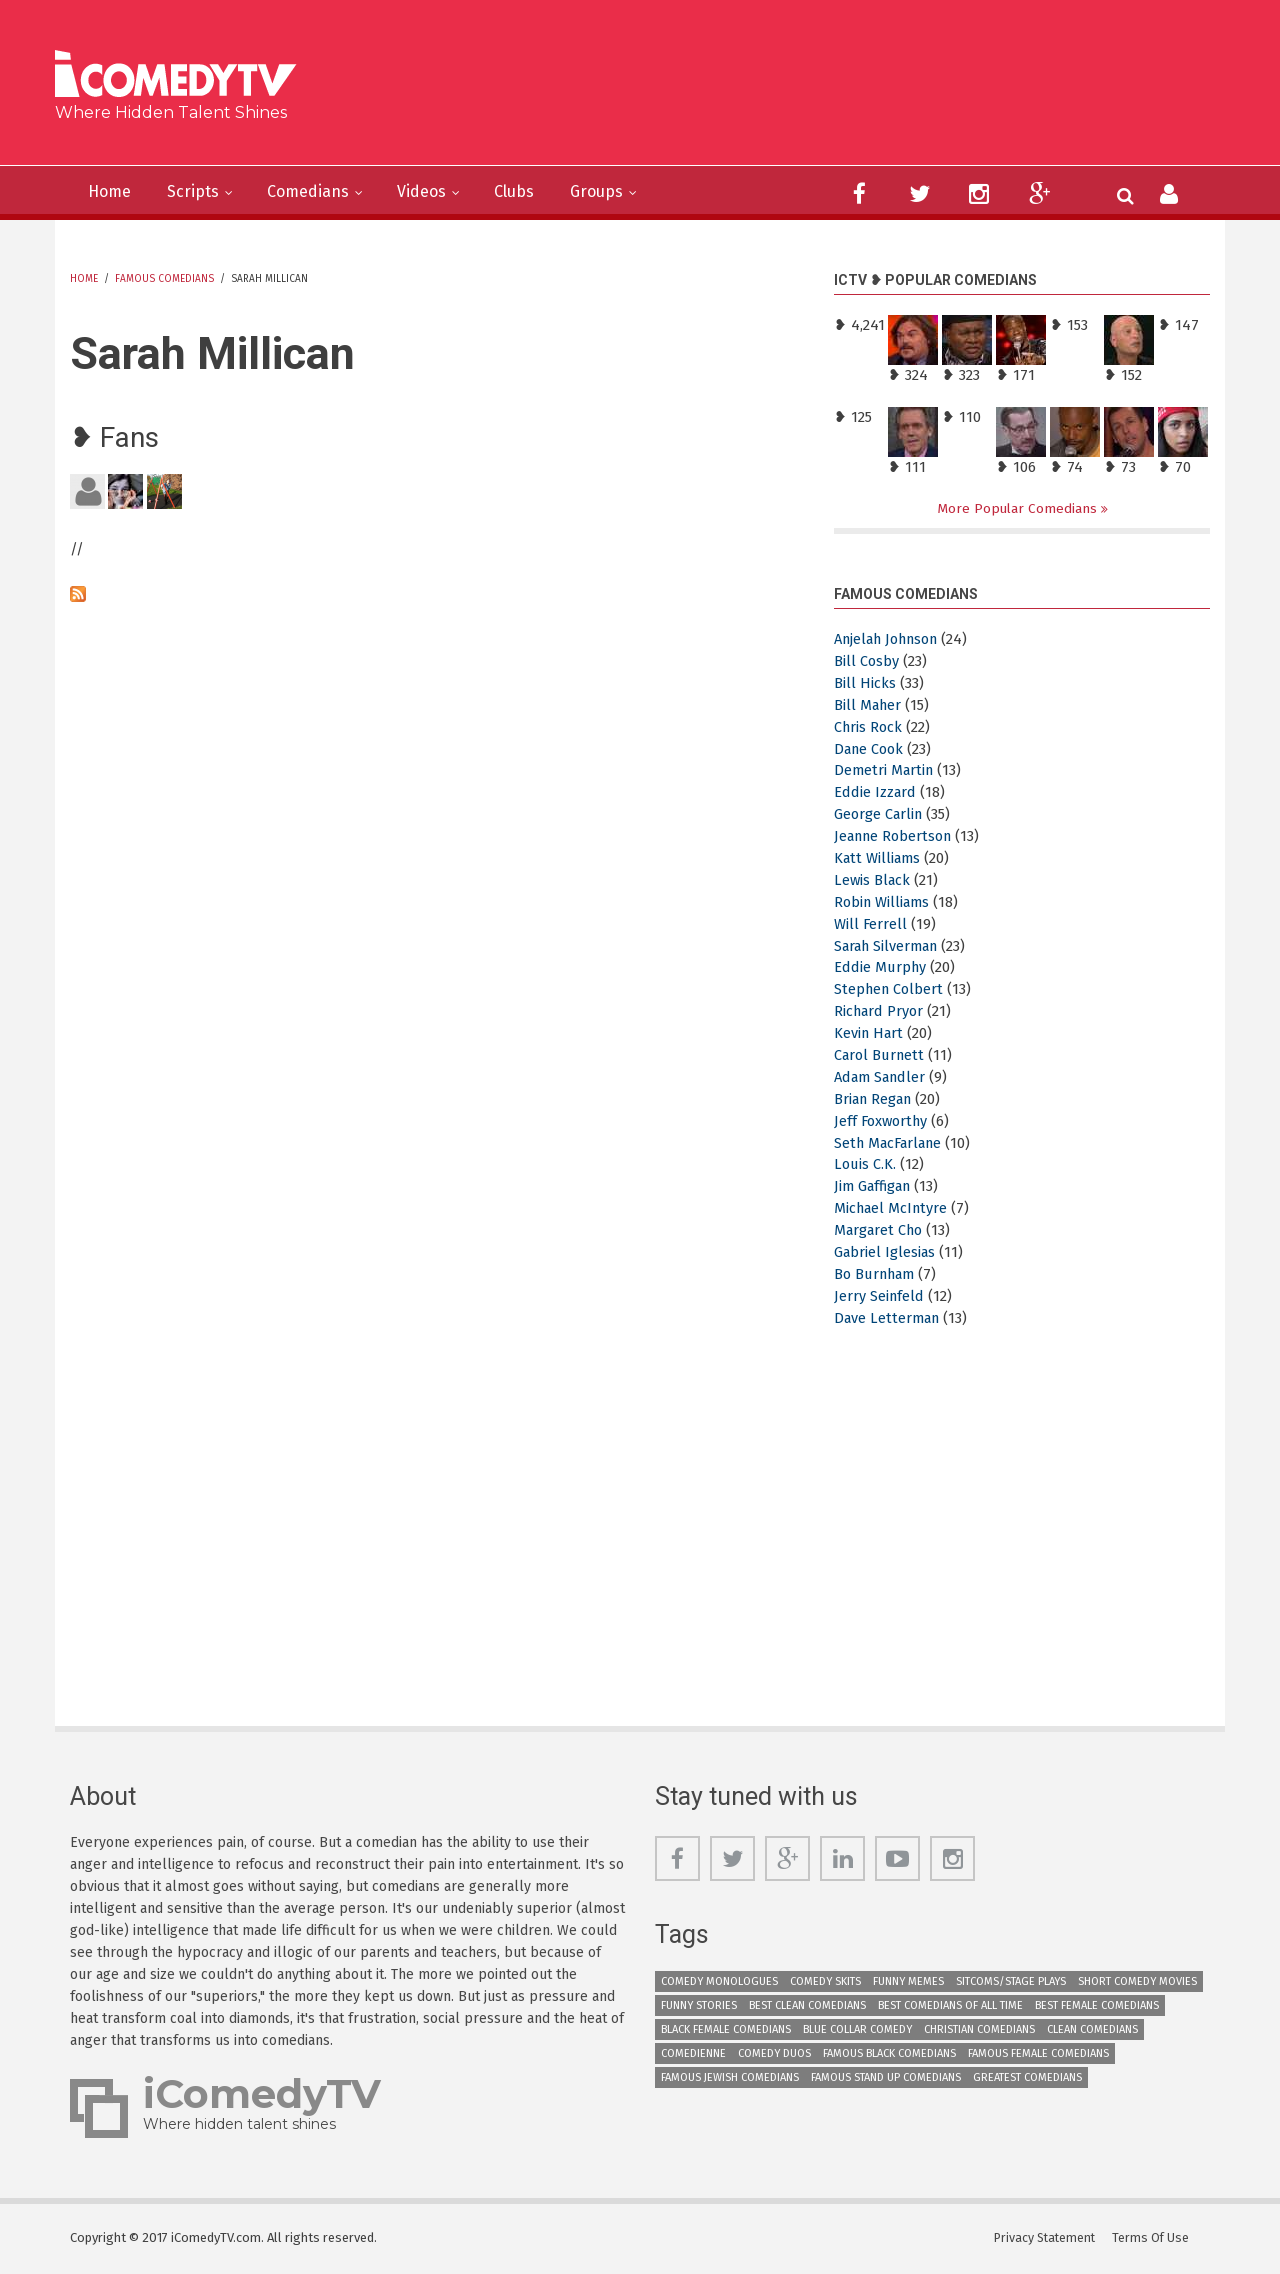  I want to click on Short Comedy Movies, so click(1137, 1982).